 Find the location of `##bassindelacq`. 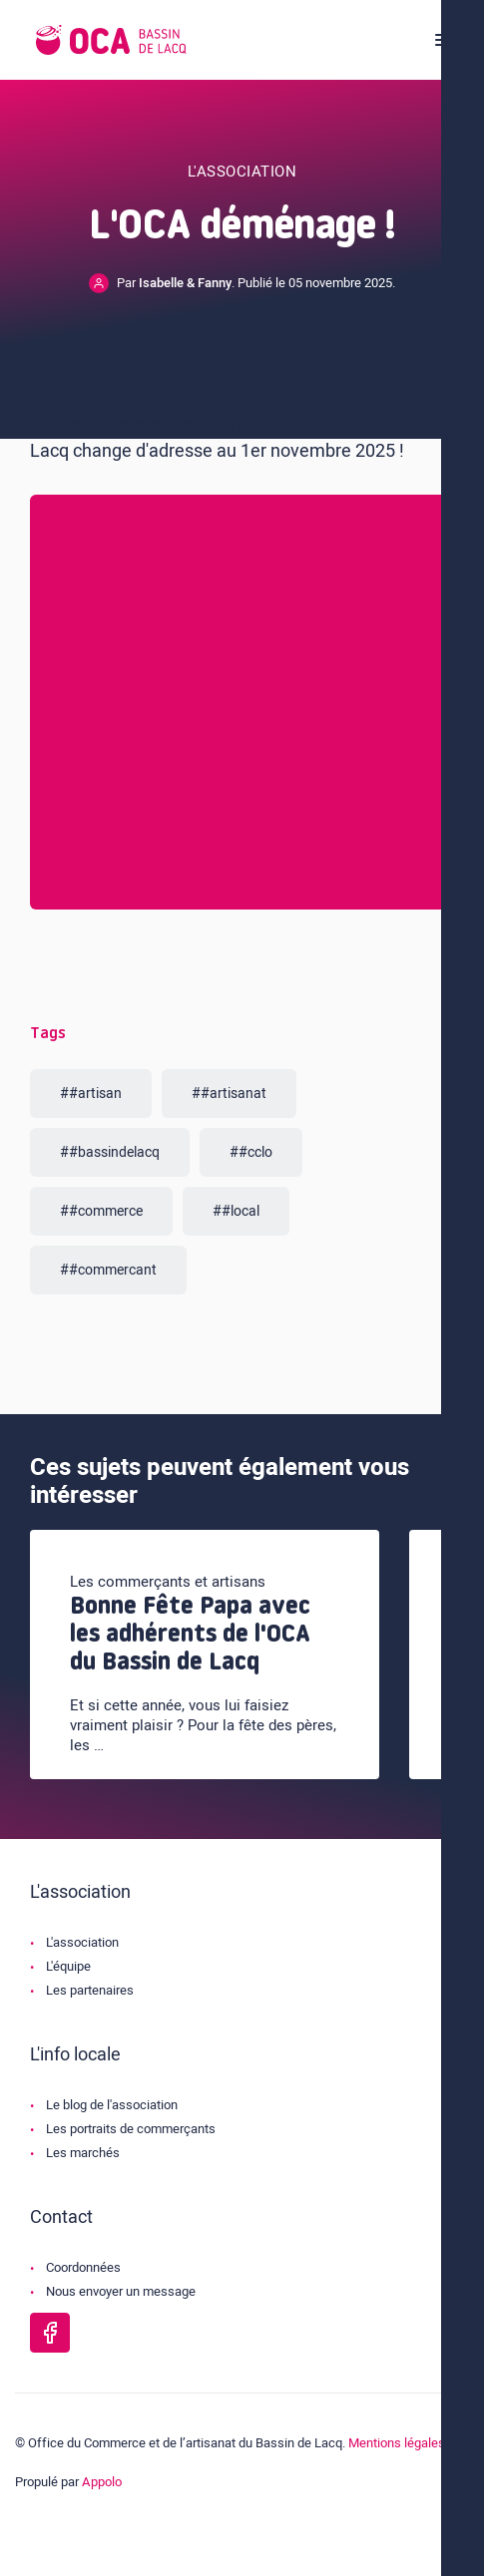

##bassindelacq is located at coordinates (110, 1152).